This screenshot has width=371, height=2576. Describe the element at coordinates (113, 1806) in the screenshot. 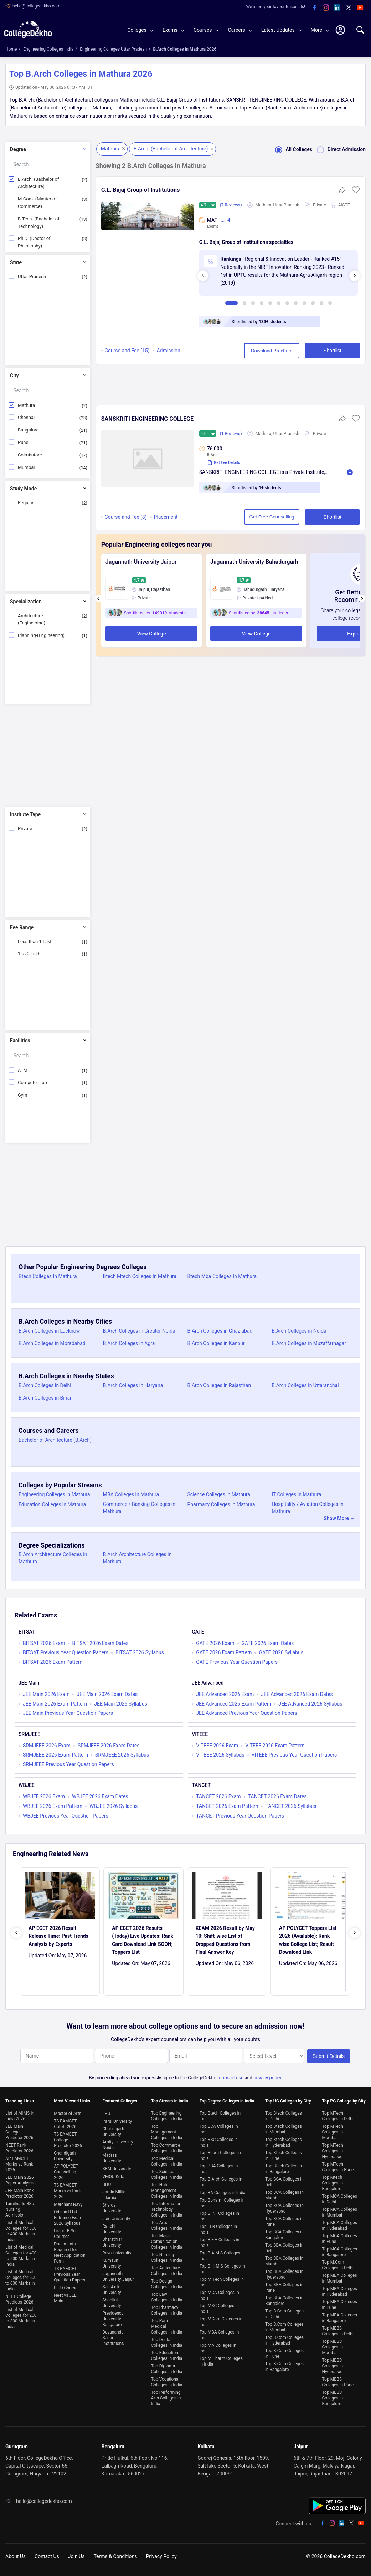

I see `WBJEE 2026 Syllabus` at that location.